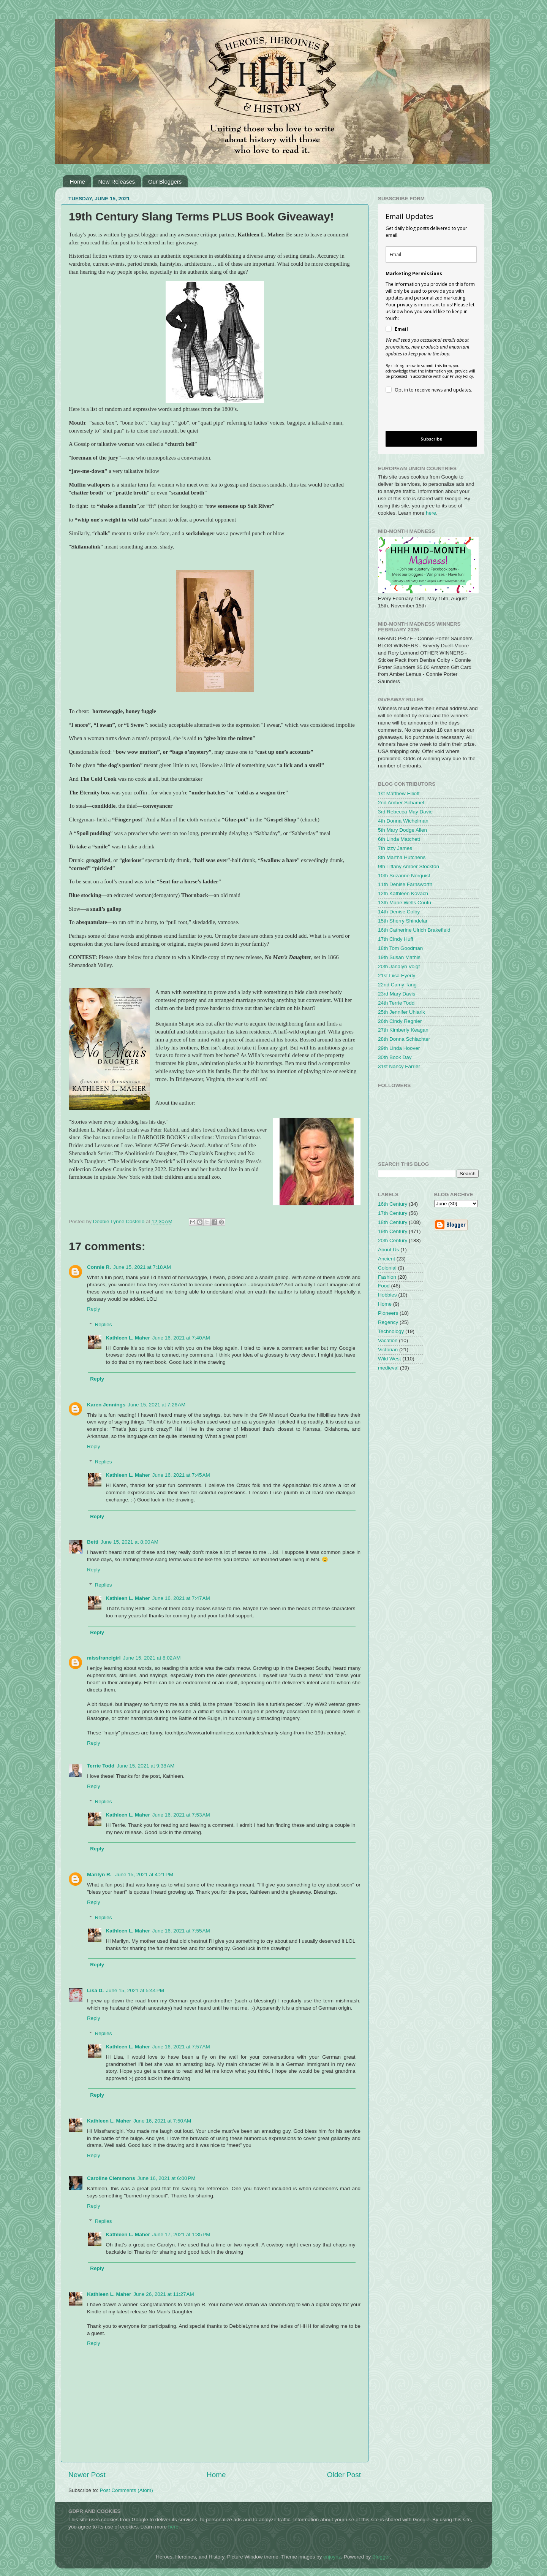 The image size is (547, 2576). Describe the element at coordinates (99, 1267) in the screenshot. I see `Connie R.` at that location.